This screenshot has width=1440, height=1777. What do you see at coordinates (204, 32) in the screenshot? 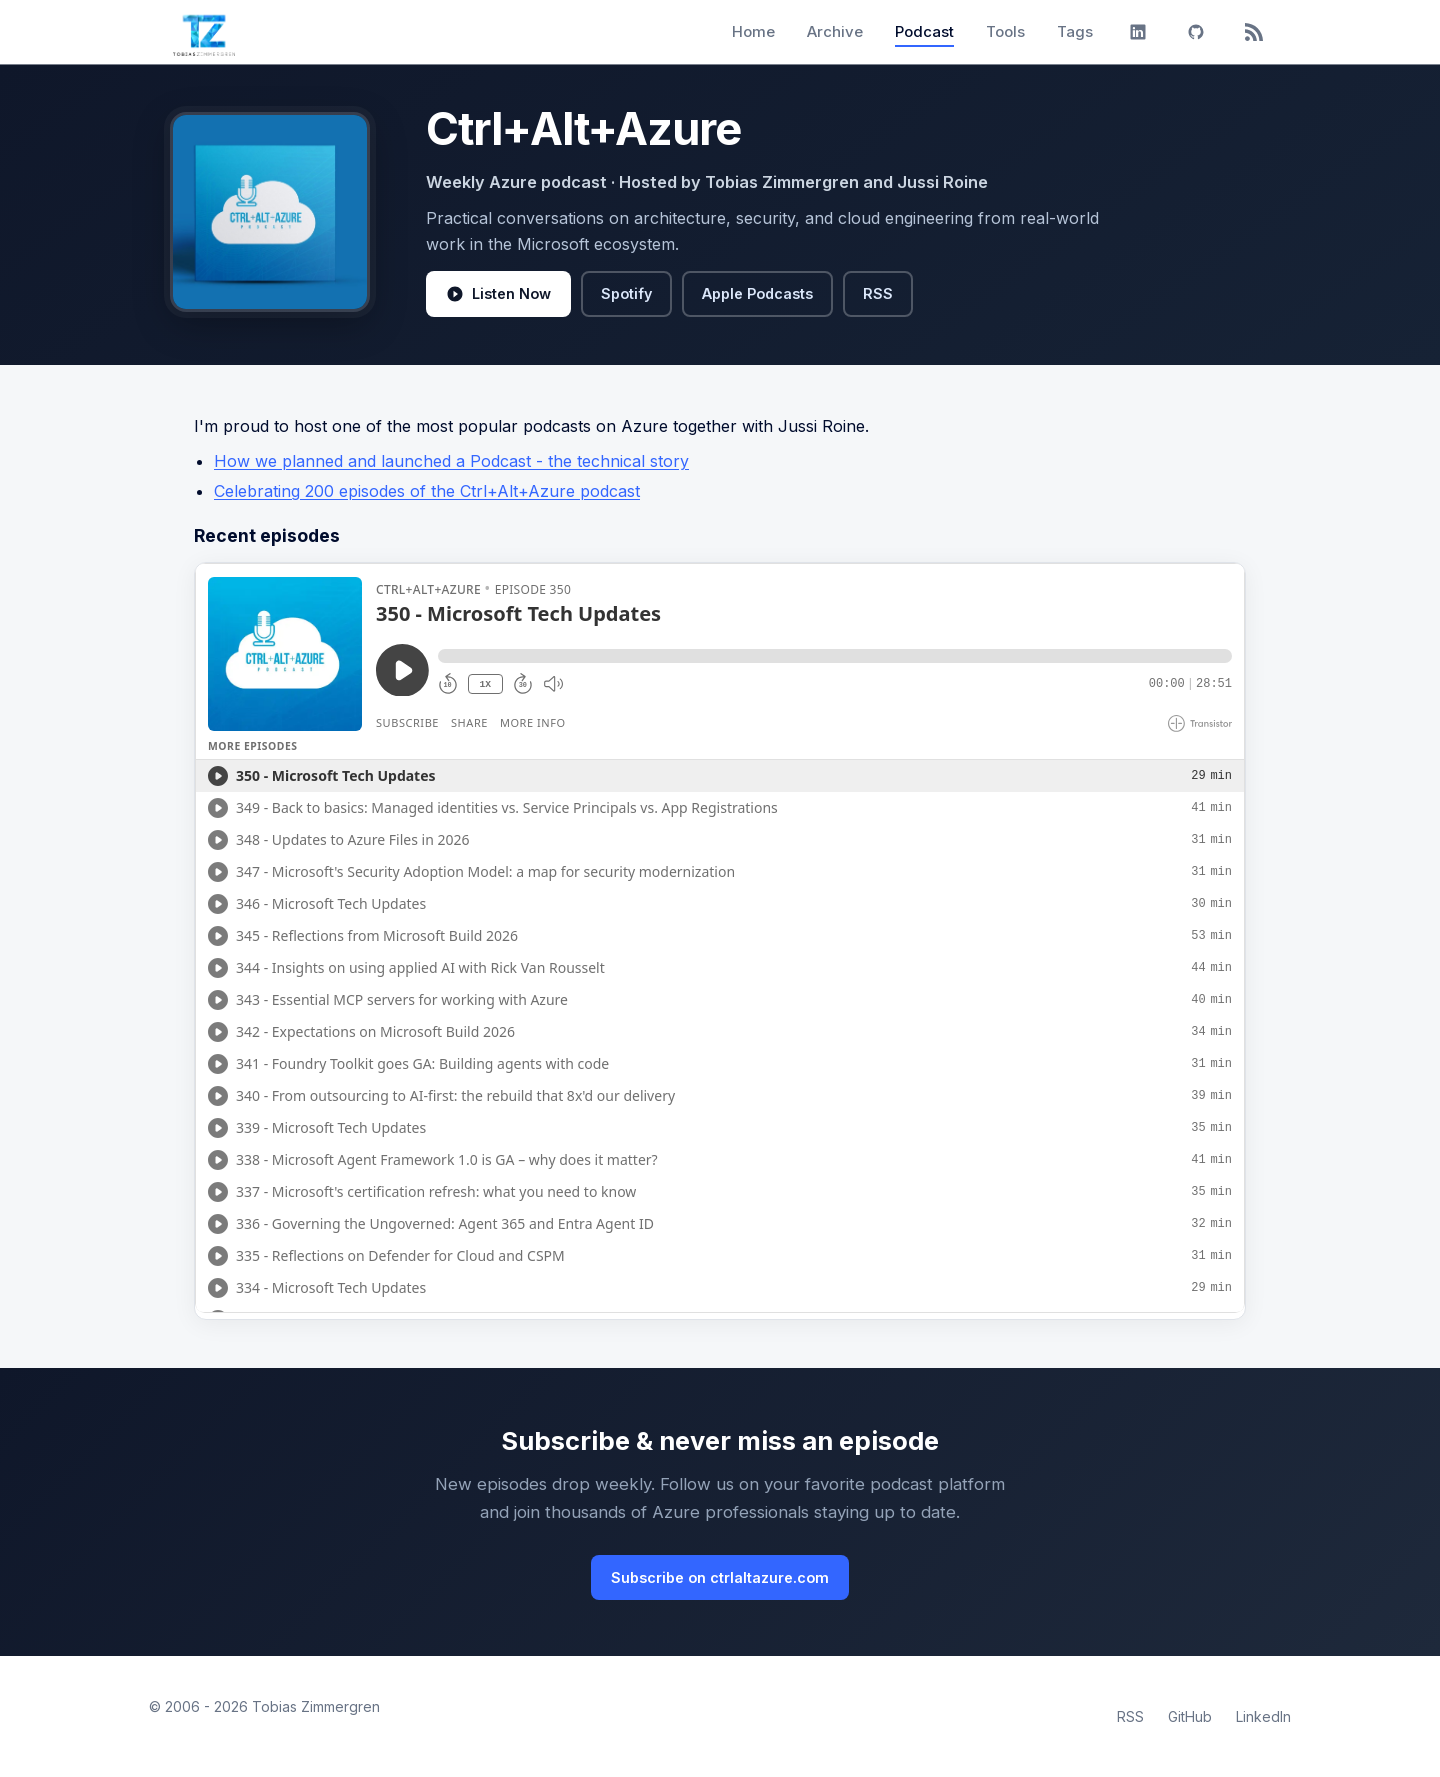
I see `[Tobias Zimmergren home]` at bounding box center [204, 32].